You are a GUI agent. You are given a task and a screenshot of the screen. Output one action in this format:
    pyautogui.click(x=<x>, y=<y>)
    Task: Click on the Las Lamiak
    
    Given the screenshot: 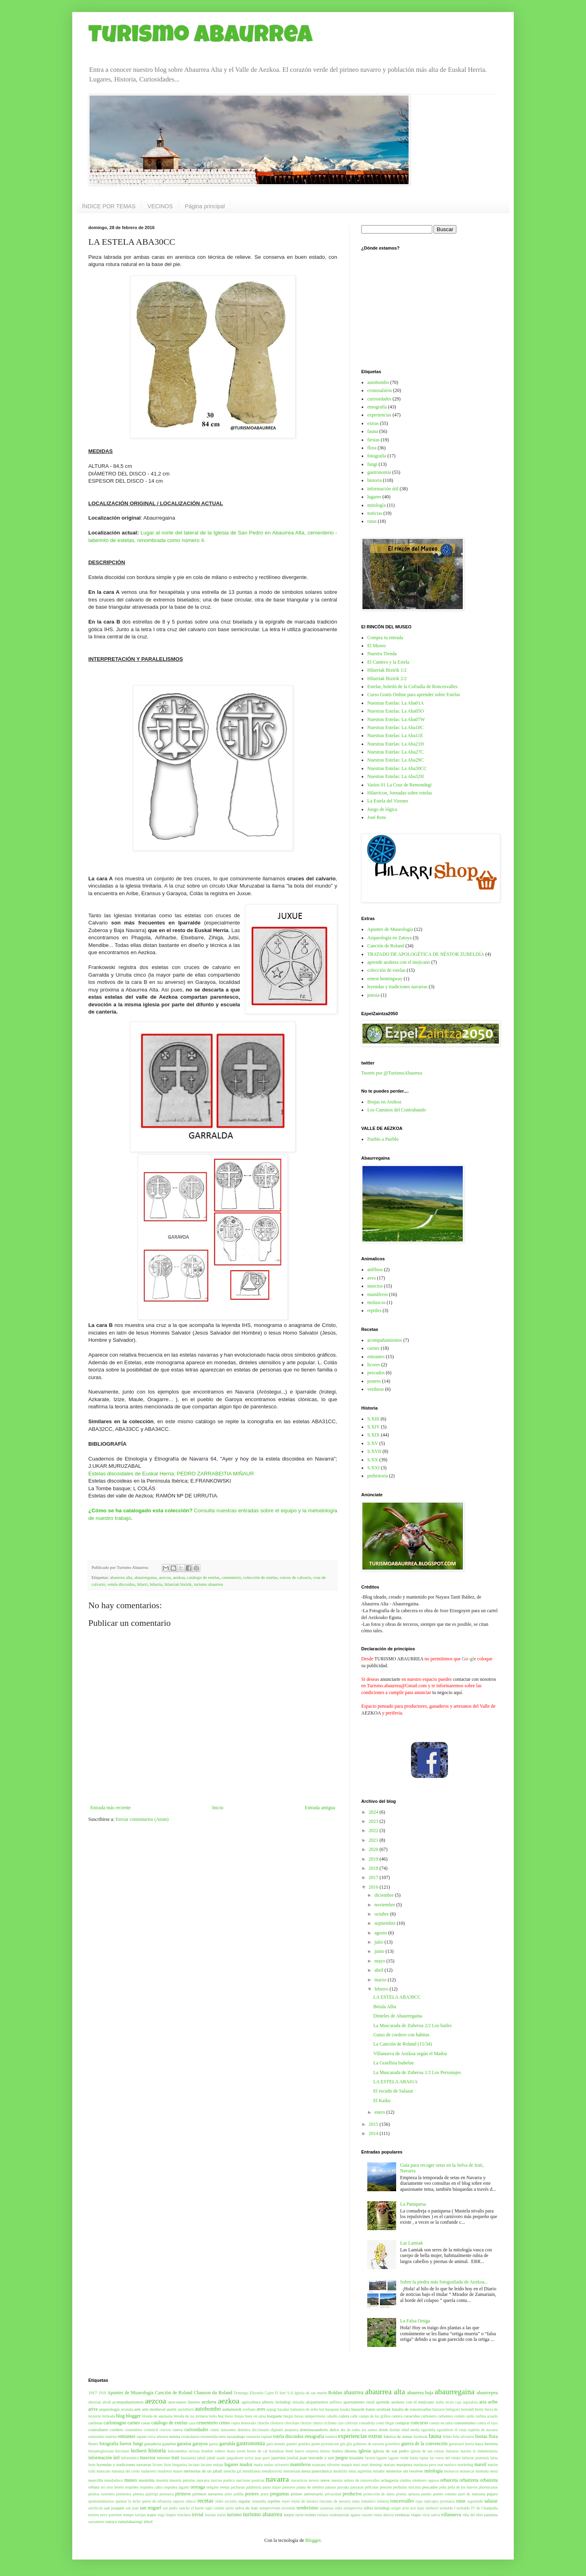 What is the action you would take?
    pyautogui.click(x=411, y=2243)
    